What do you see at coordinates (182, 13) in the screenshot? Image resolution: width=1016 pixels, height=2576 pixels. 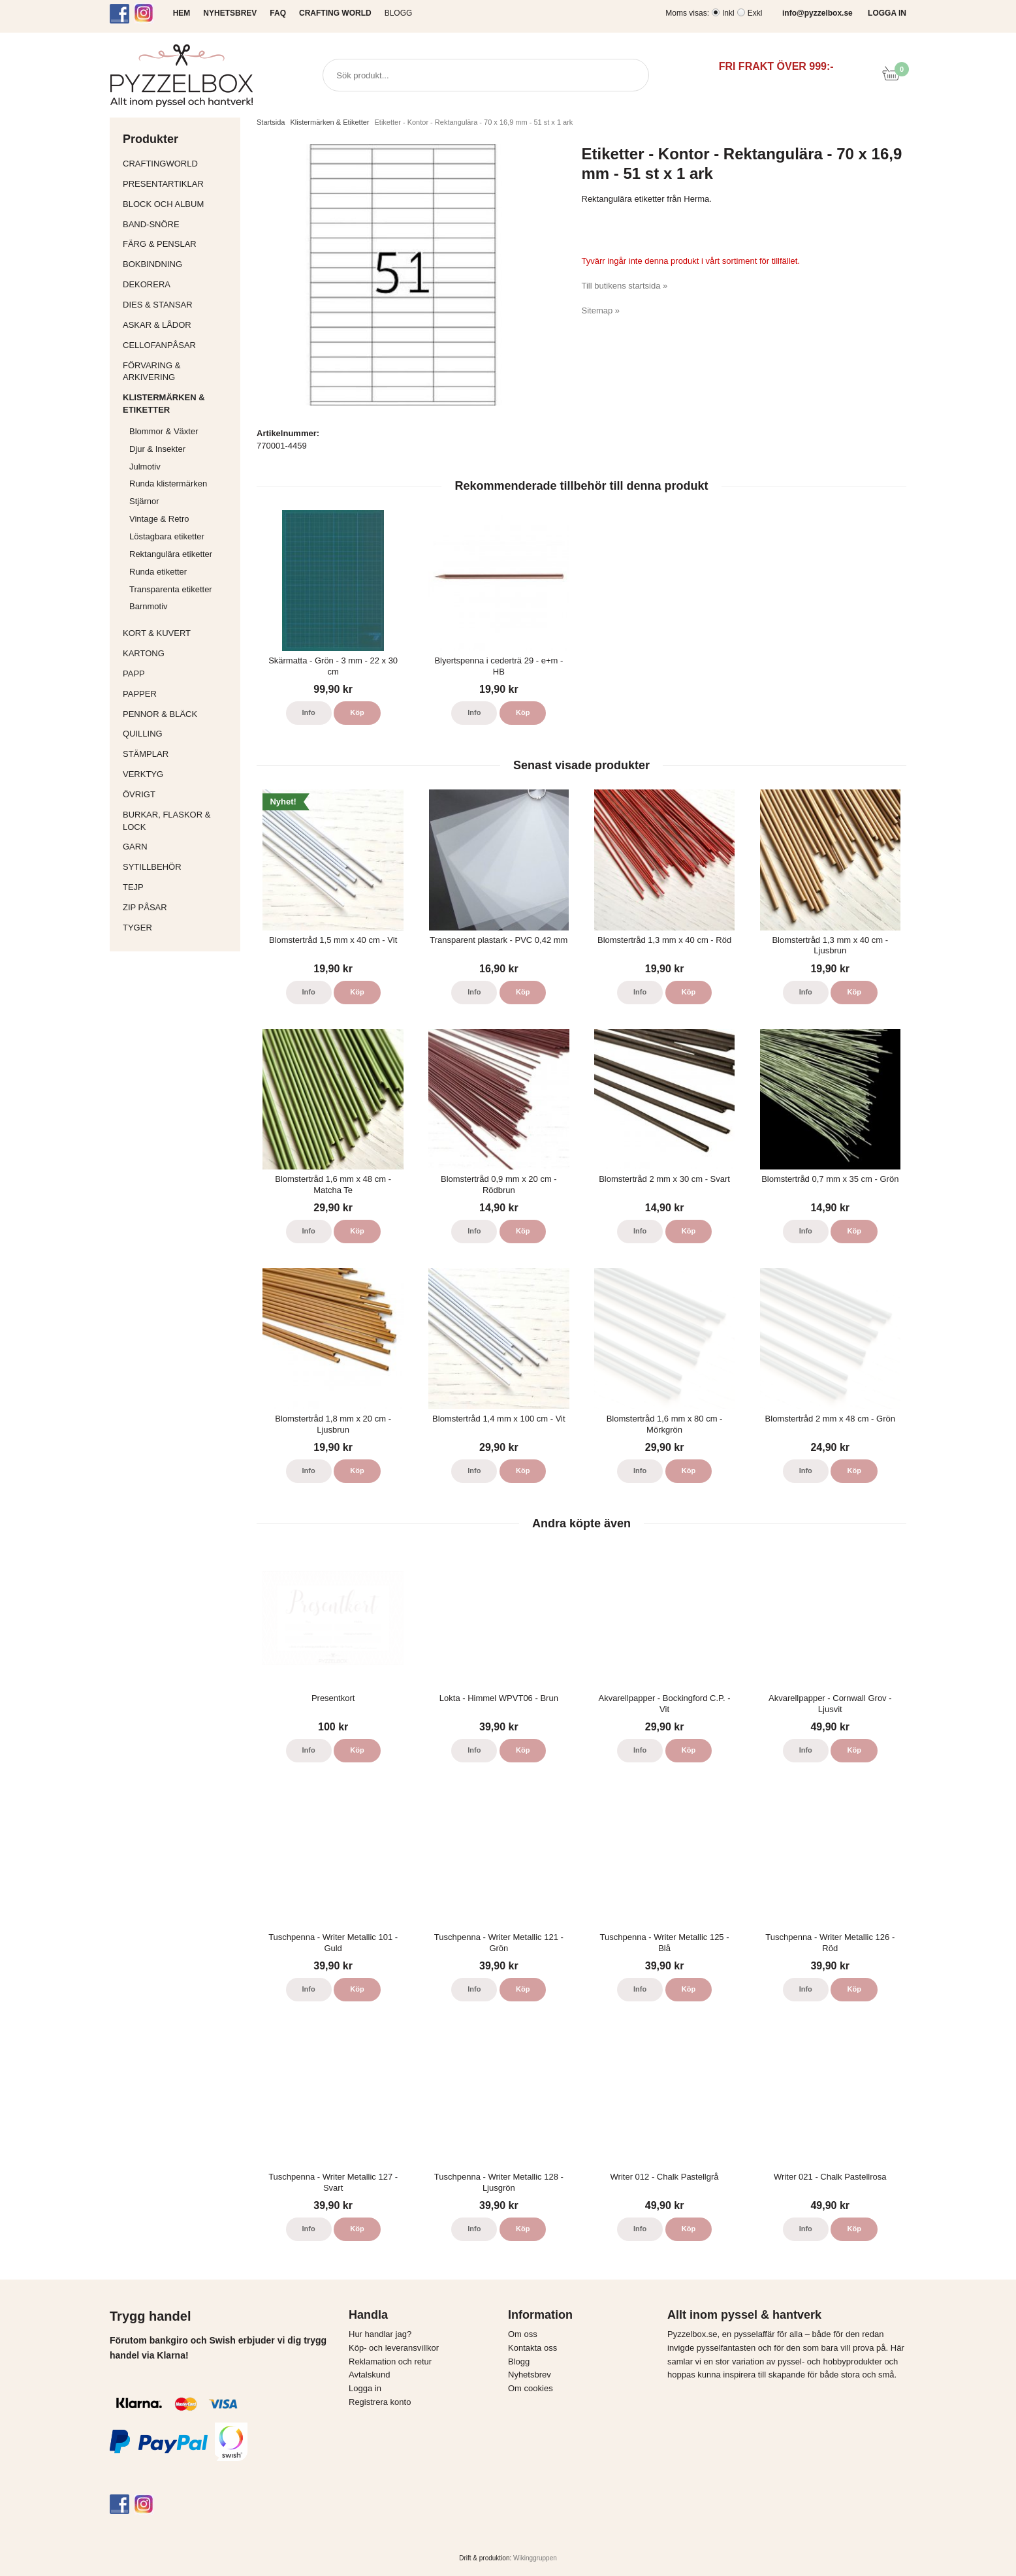 I see `HEM` at bounding box center [182, 13].